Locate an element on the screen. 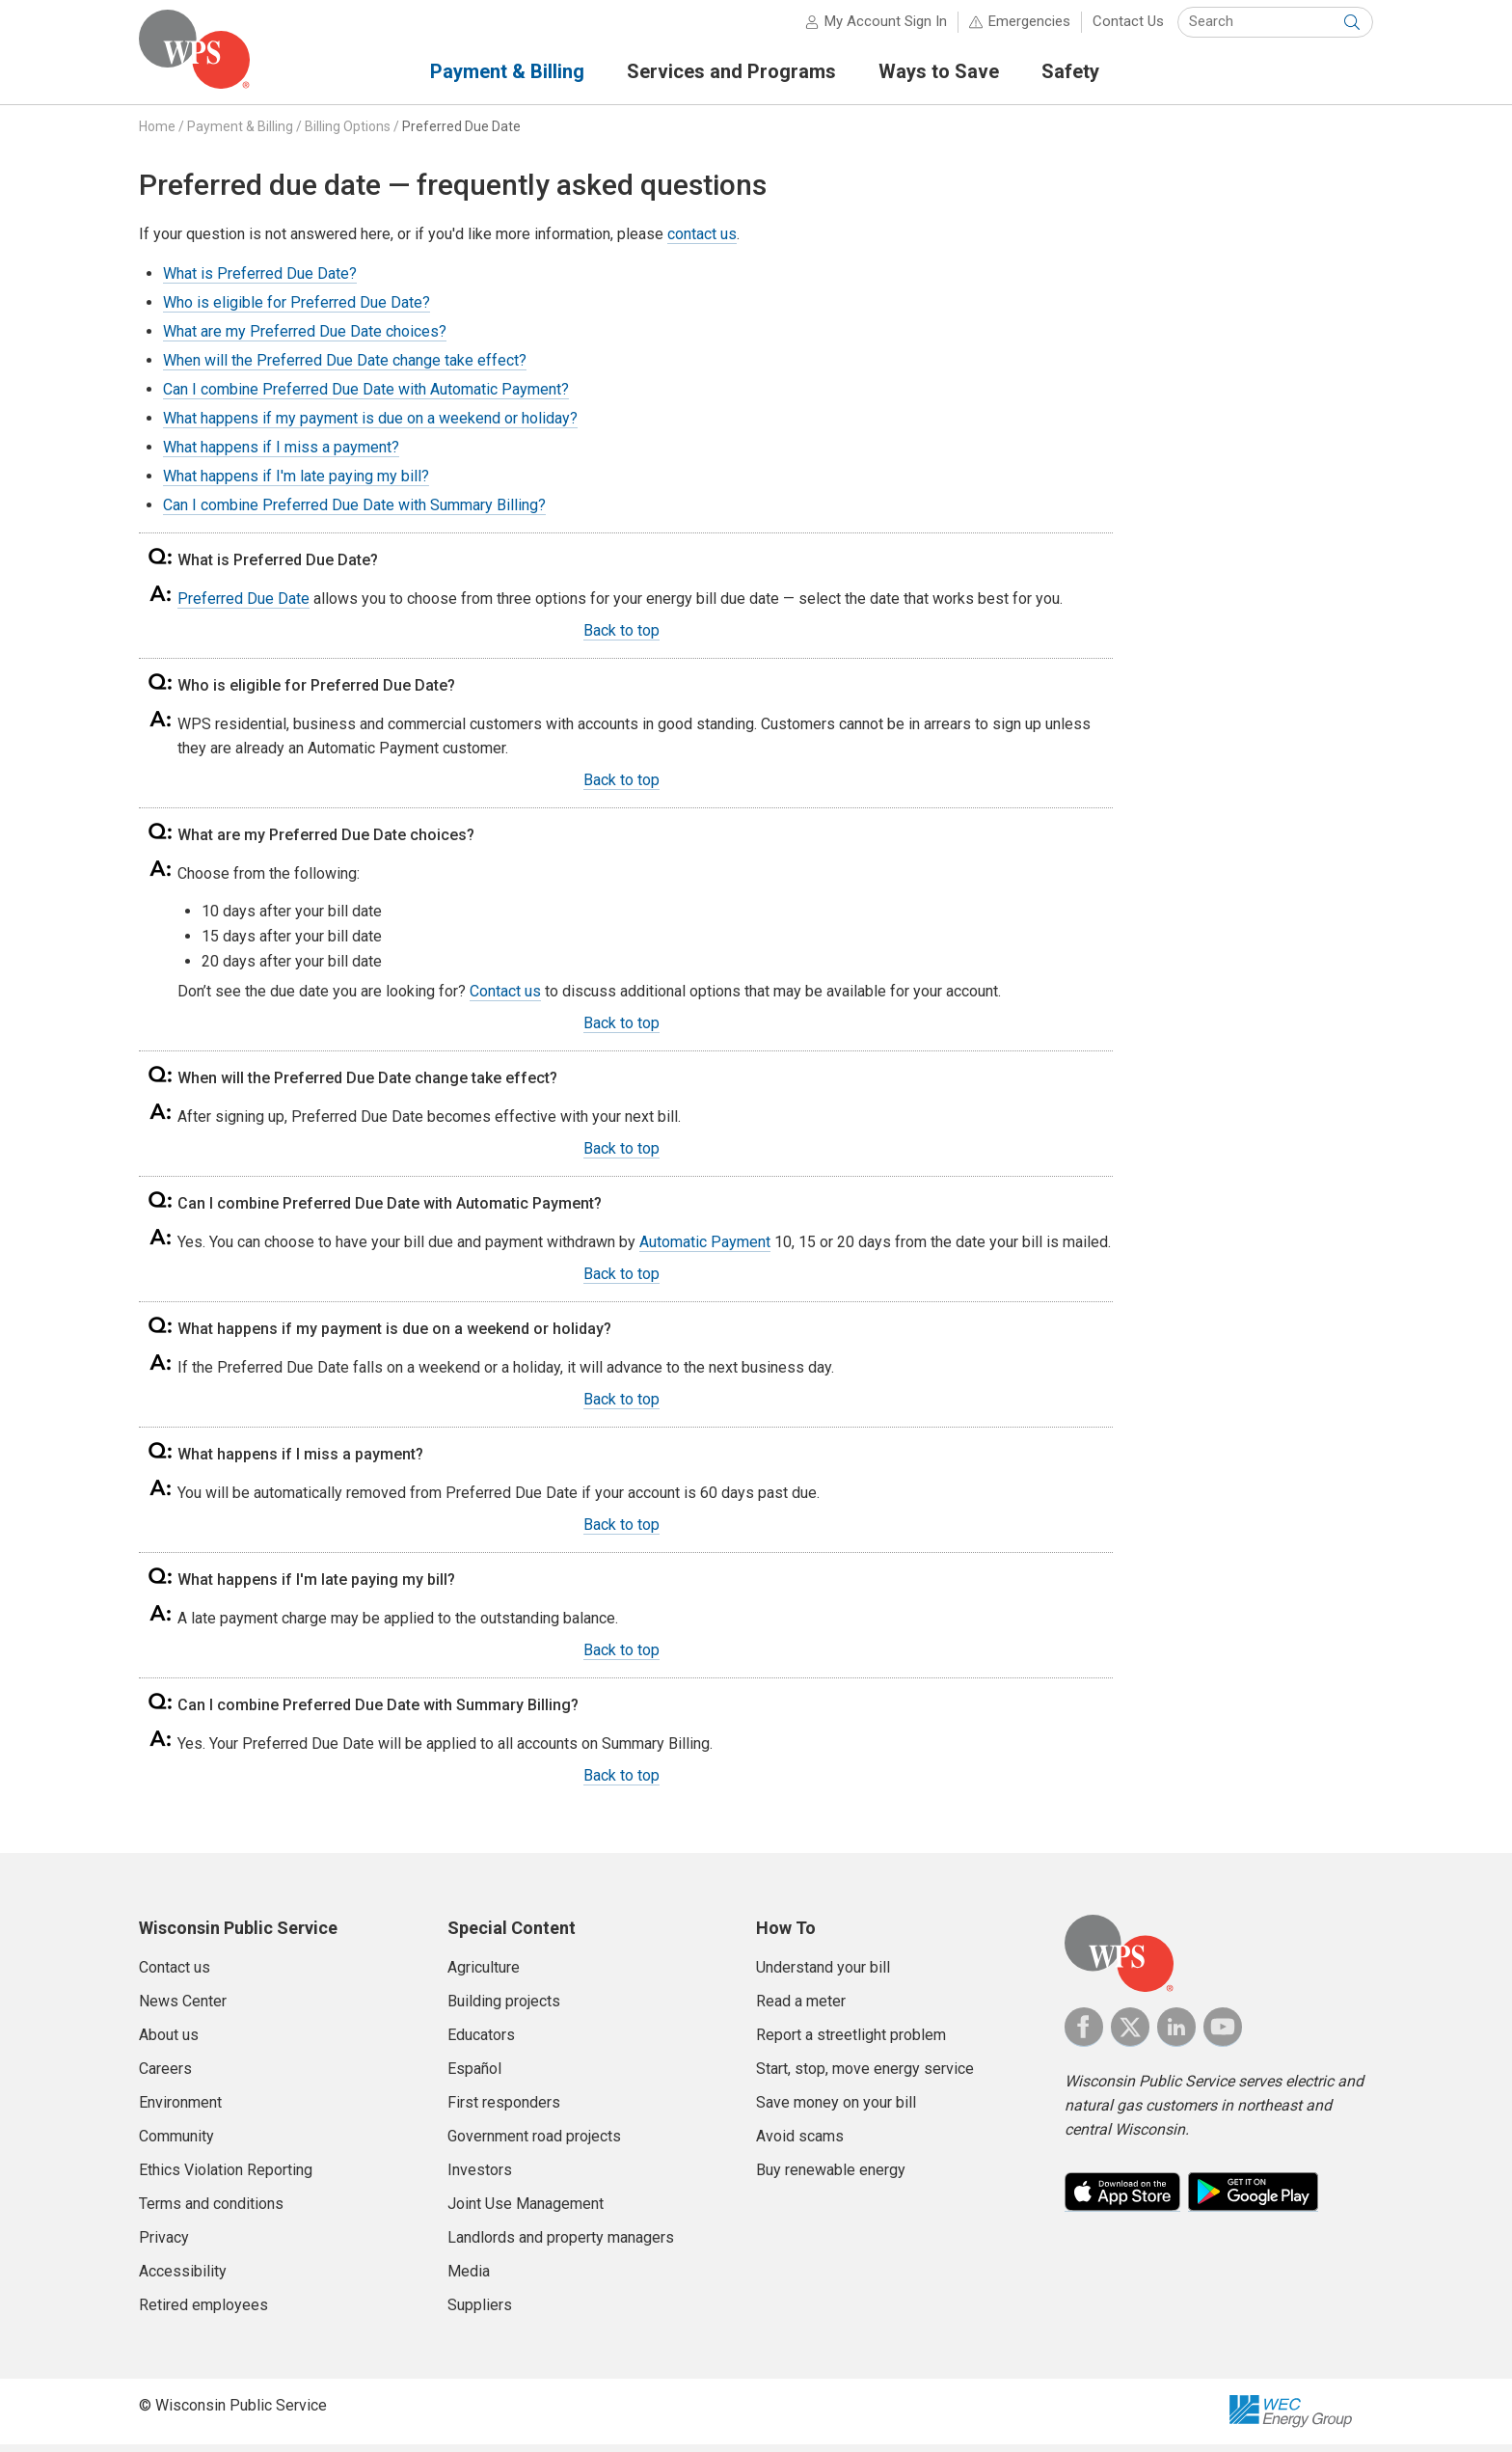  What happens if I'm late paying my bill? is located at coordinates (296, 484).